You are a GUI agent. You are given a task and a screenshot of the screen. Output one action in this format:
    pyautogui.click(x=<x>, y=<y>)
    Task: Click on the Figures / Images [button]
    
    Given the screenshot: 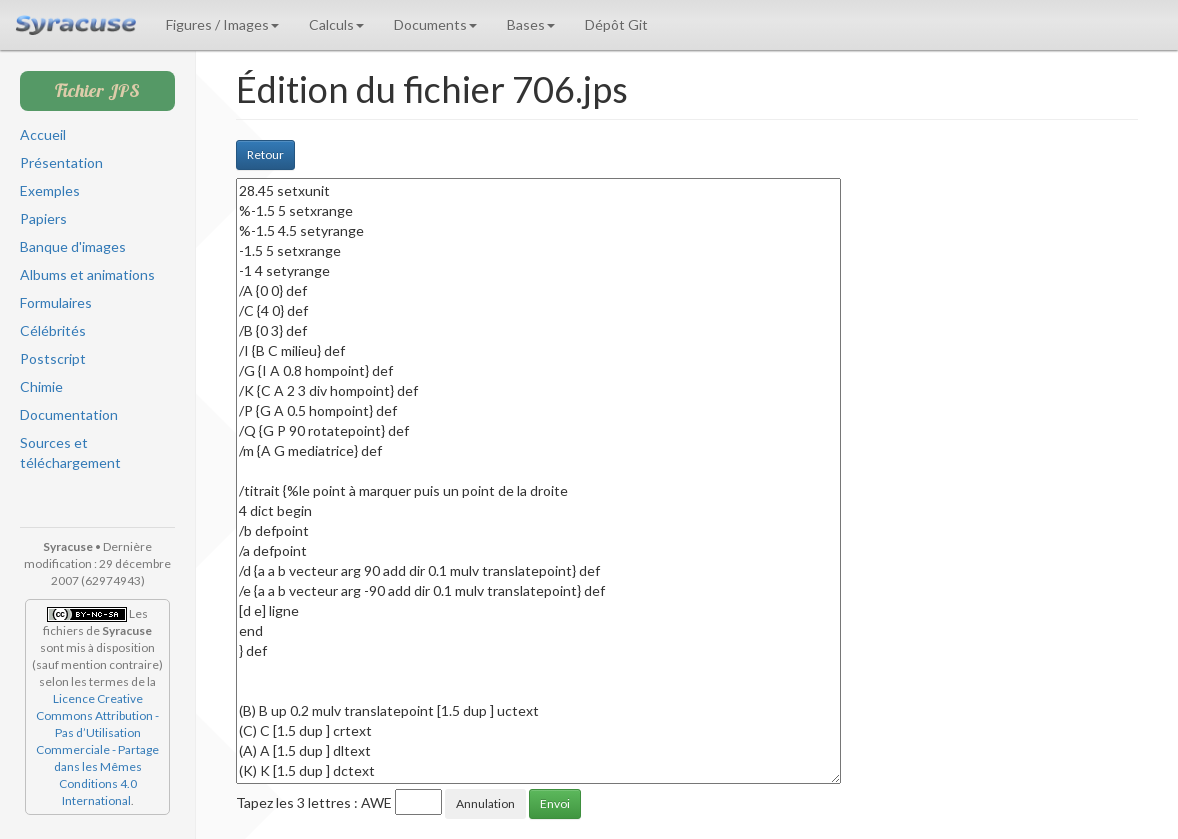 What is the action you would take?
    pyautogui.click(x=222, y=24)
    